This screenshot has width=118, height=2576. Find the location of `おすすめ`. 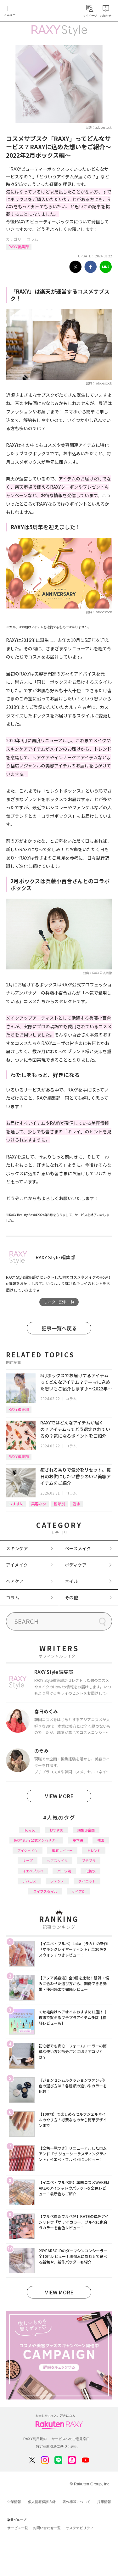

おすすめ is located at coordinates (16, 1503).